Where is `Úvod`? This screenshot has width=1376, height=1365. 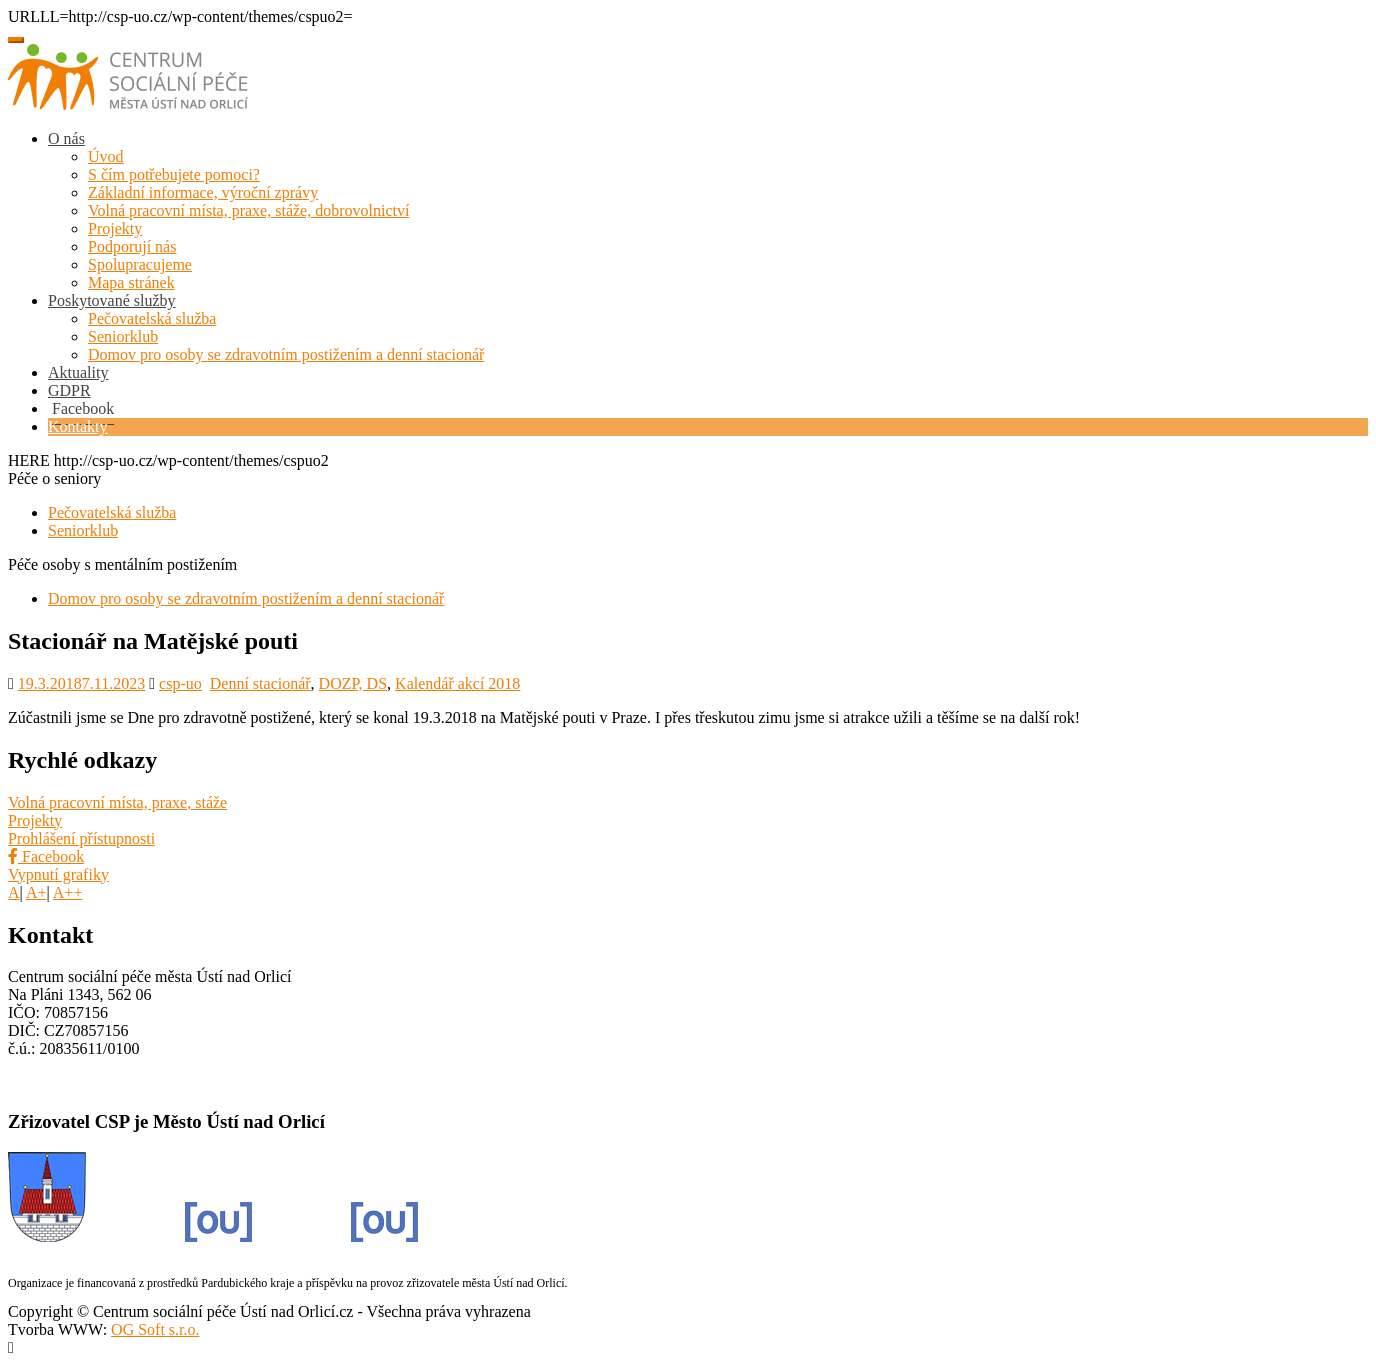
Úvod is located at coordinates (106, 156).